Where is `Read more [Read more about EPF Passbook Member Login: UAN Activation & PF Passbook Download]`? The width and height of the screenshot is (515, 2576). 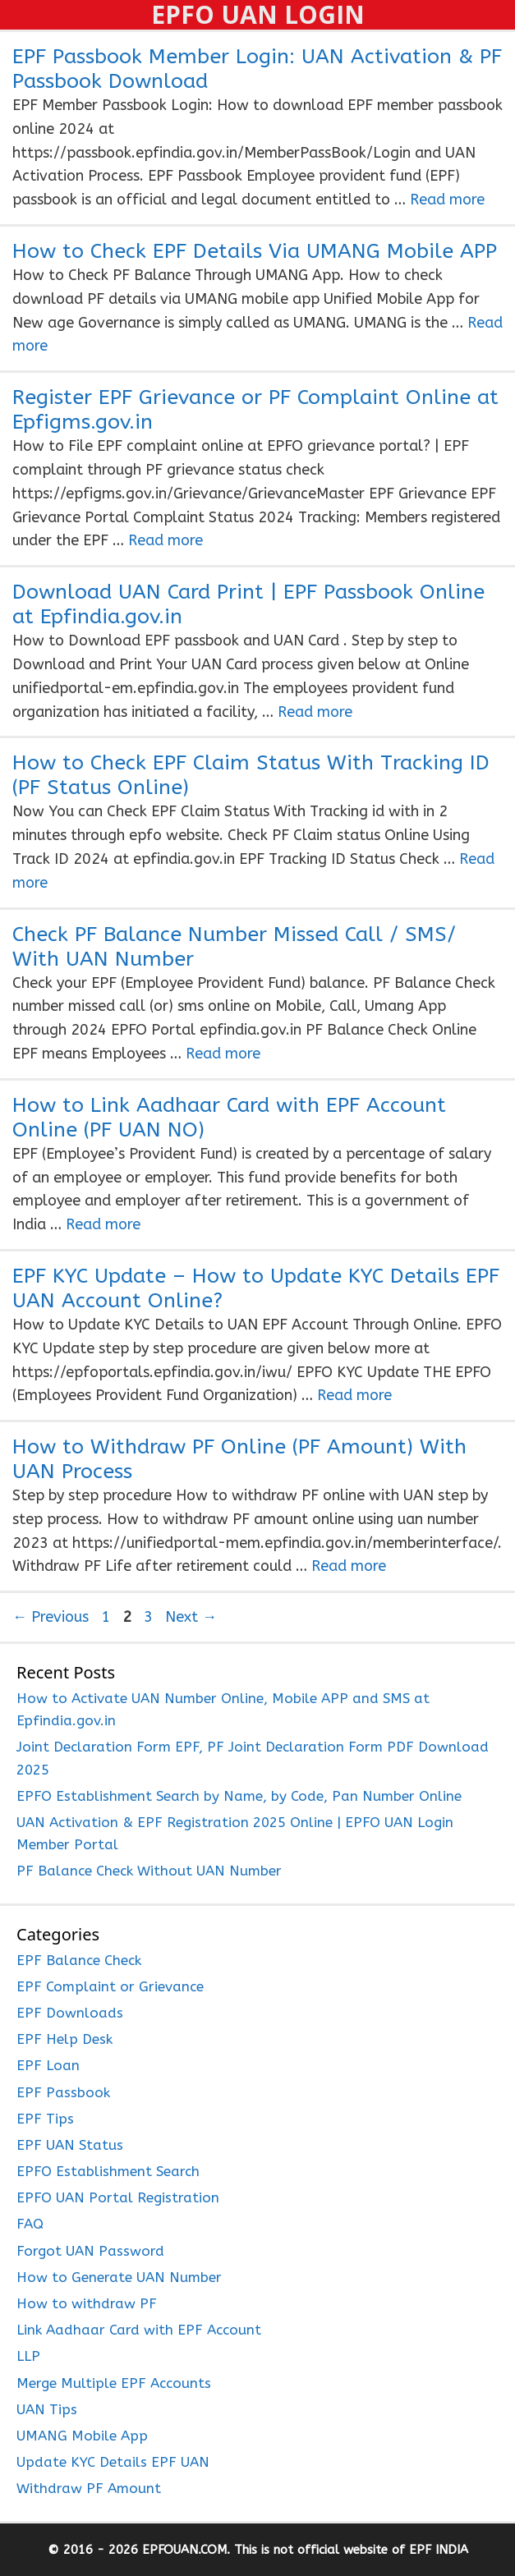 Read more [Read more about EPF Passbook Member Login: UAN Activation & PF Passbook Download] is located at coordinates (447, 200).